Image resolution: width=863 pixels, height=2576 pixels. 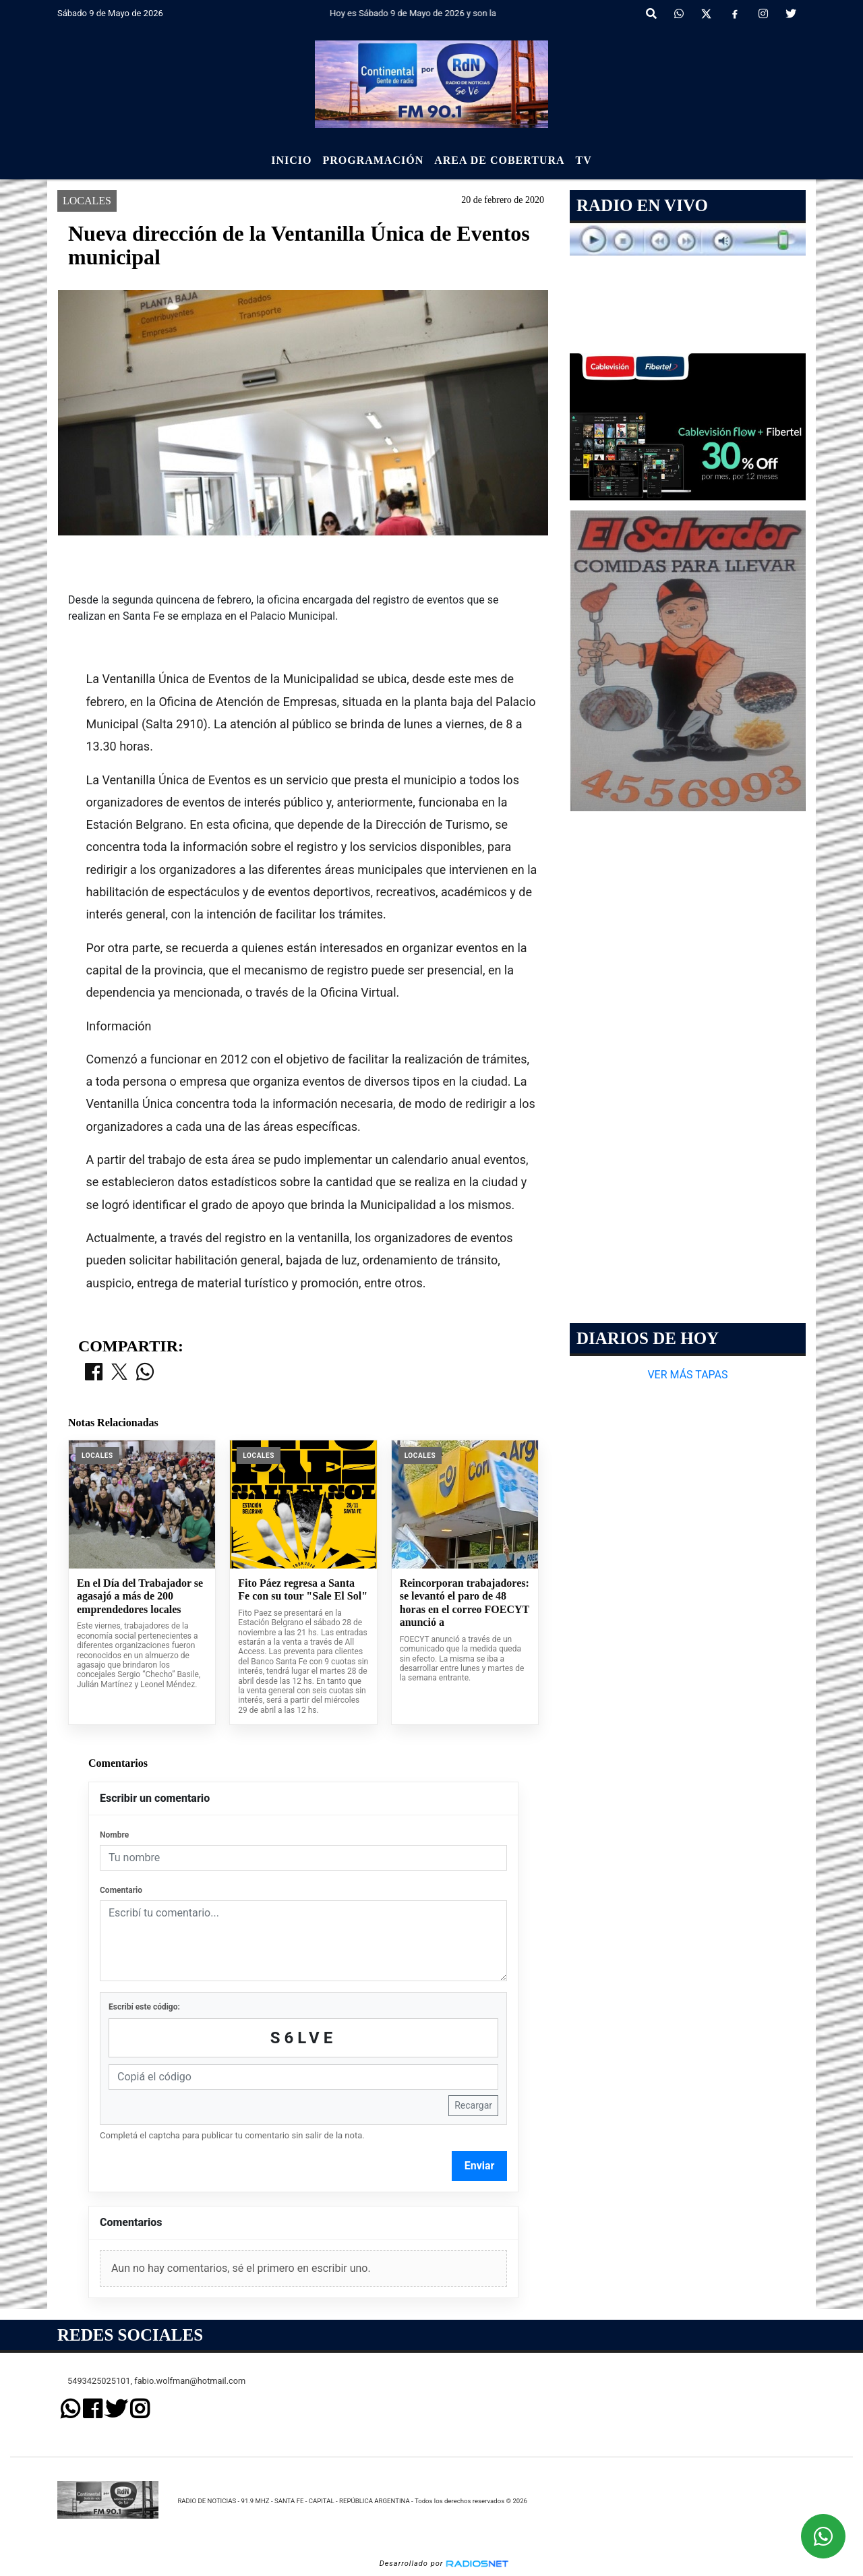 What do you see at coordinates (473, 2105) in the screenshot?
I see `Recargar` at bounding box center [473, 2105].